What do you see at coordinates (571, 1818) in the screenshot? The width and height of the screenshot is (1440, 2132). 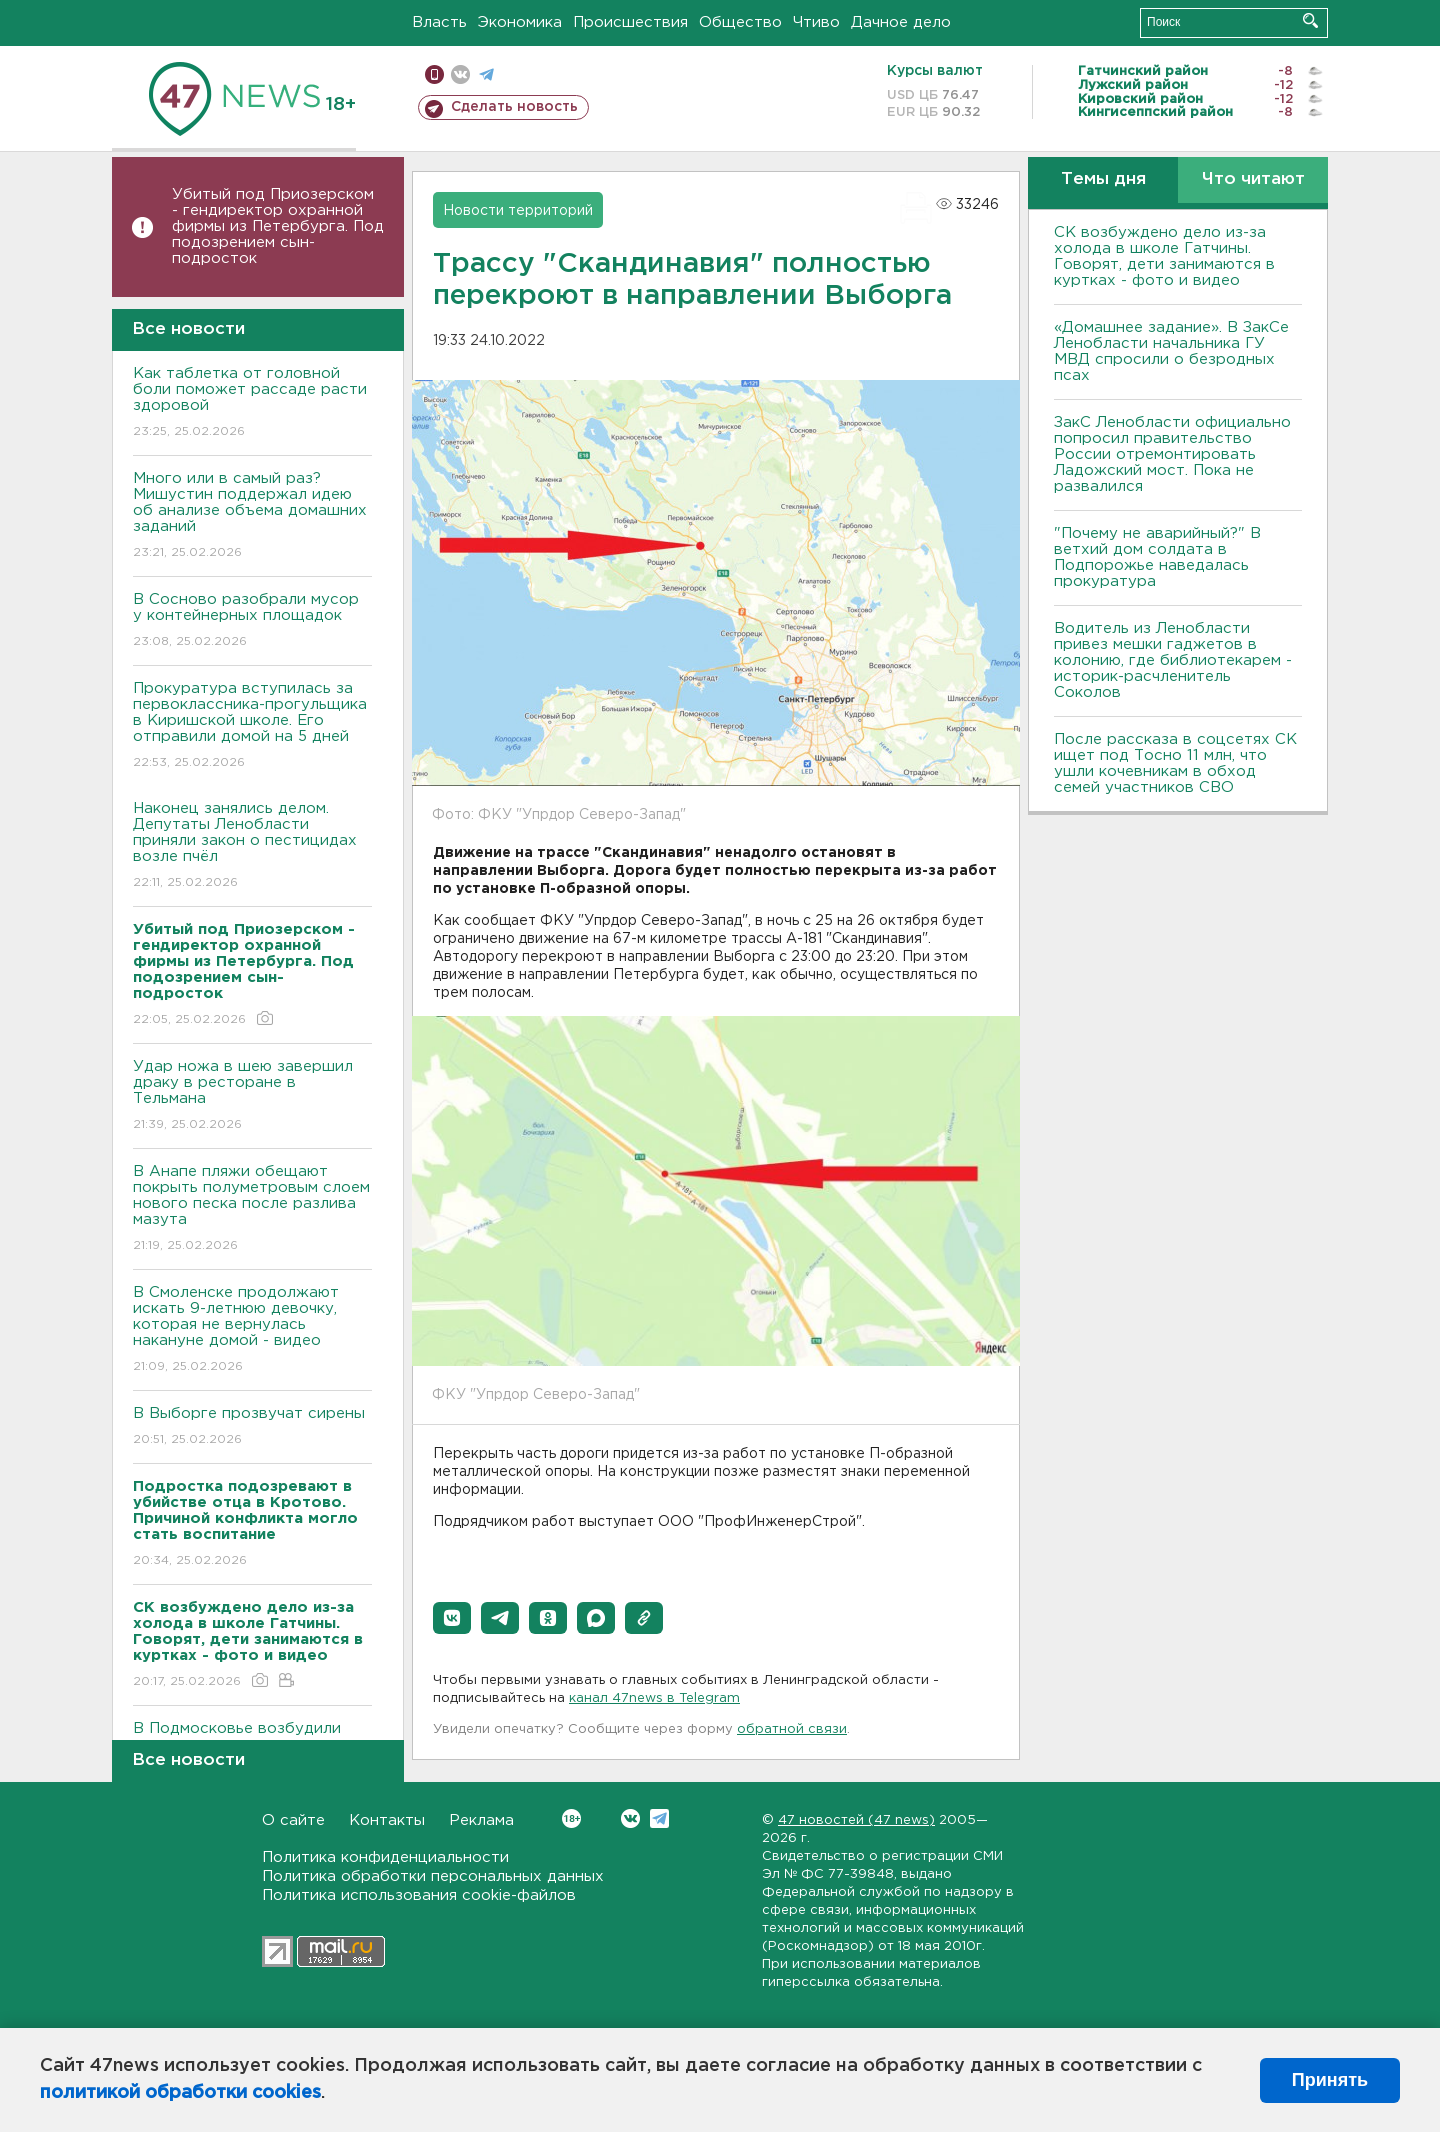 I see `Вконтакте` at bounding box center [571, 1818].